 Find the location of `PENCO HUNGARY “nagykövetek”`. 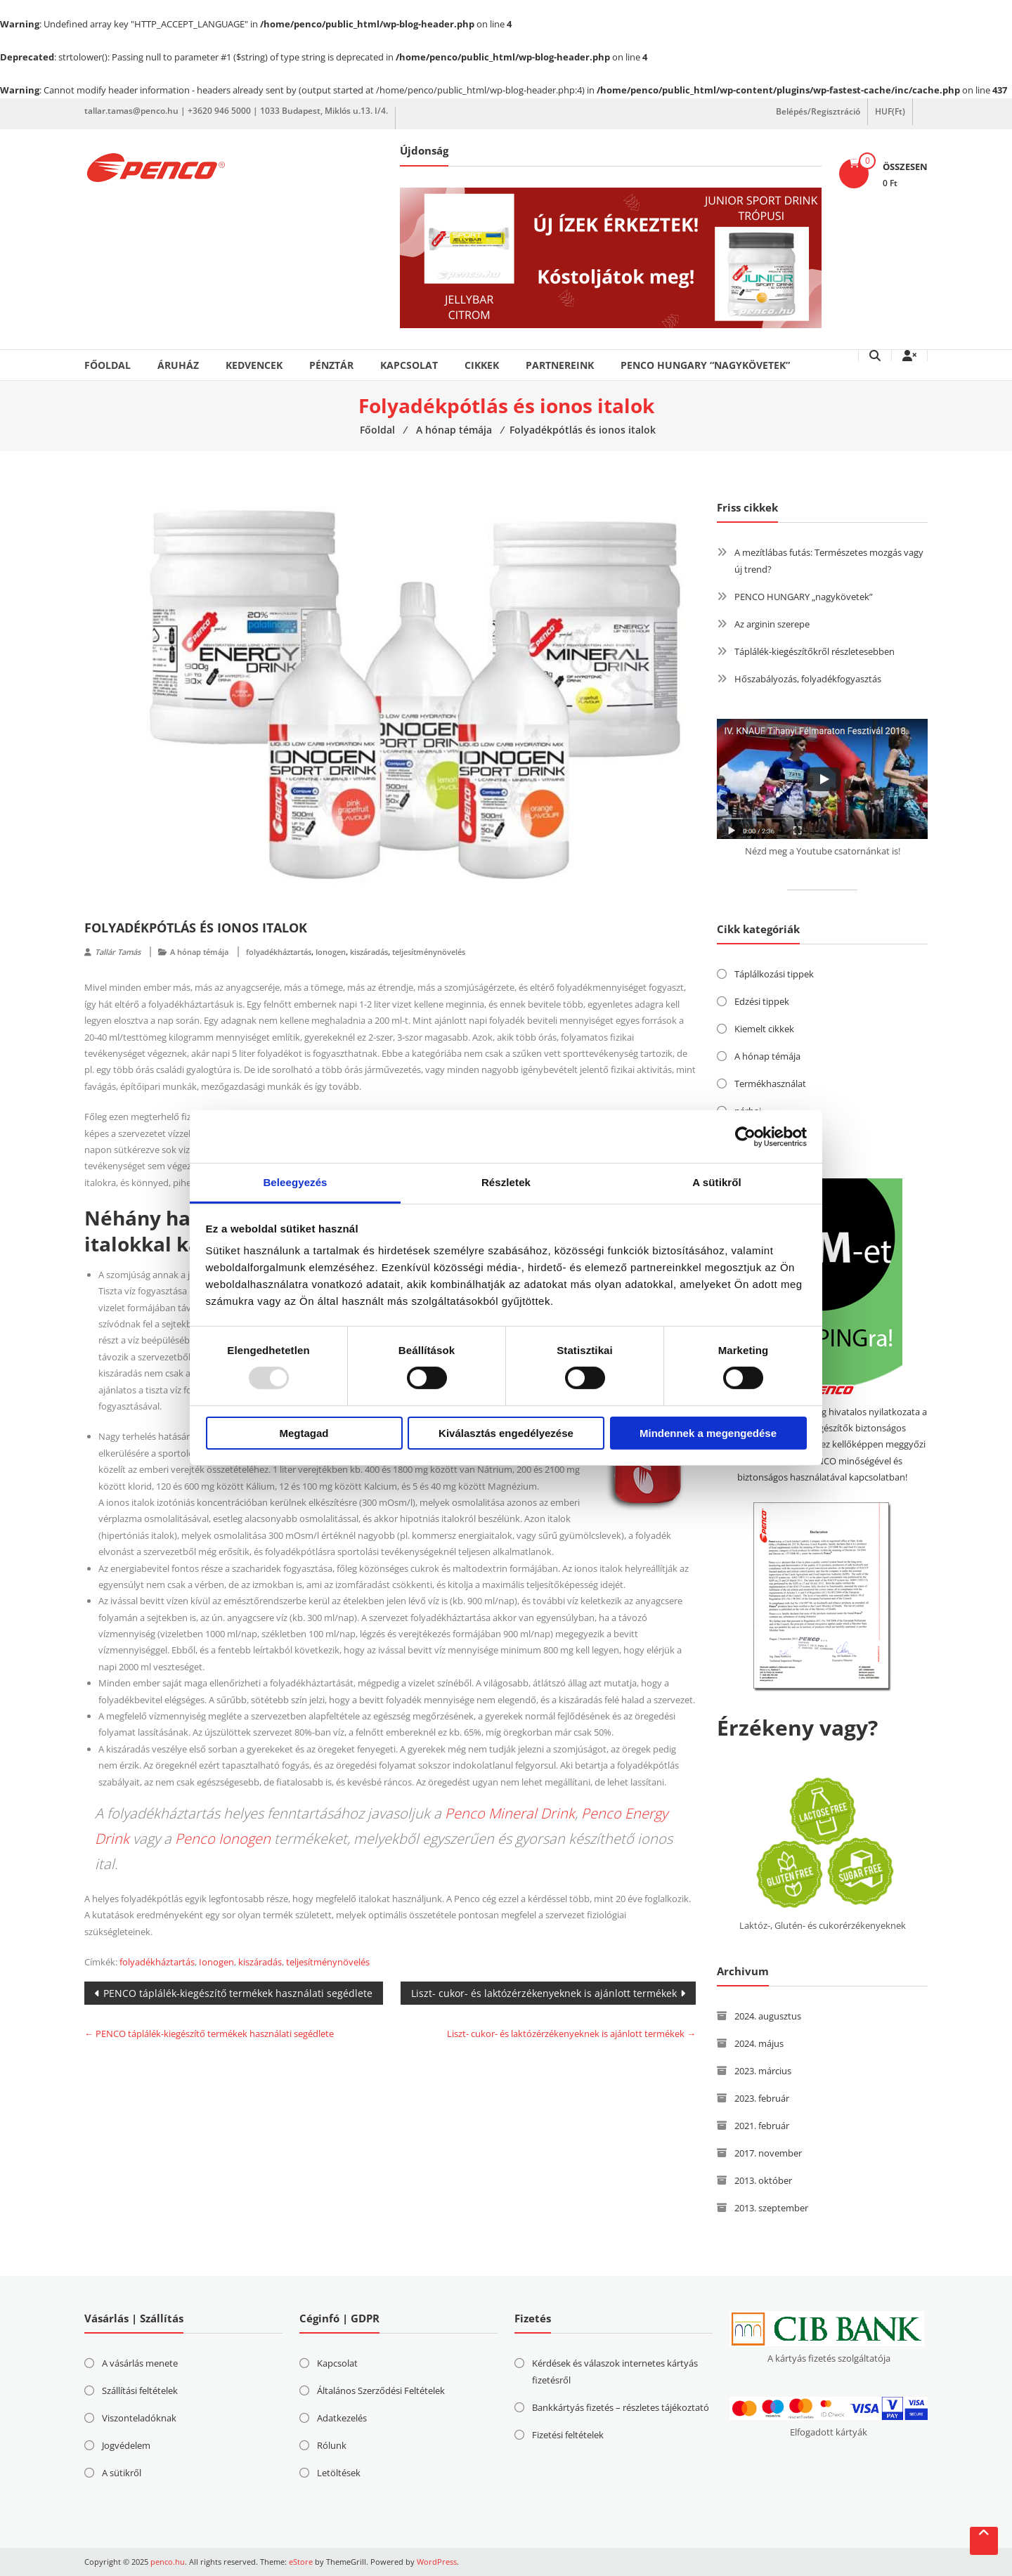

PENCO HUNGARY “nagykövetek” is located at coordinates (705, 365).